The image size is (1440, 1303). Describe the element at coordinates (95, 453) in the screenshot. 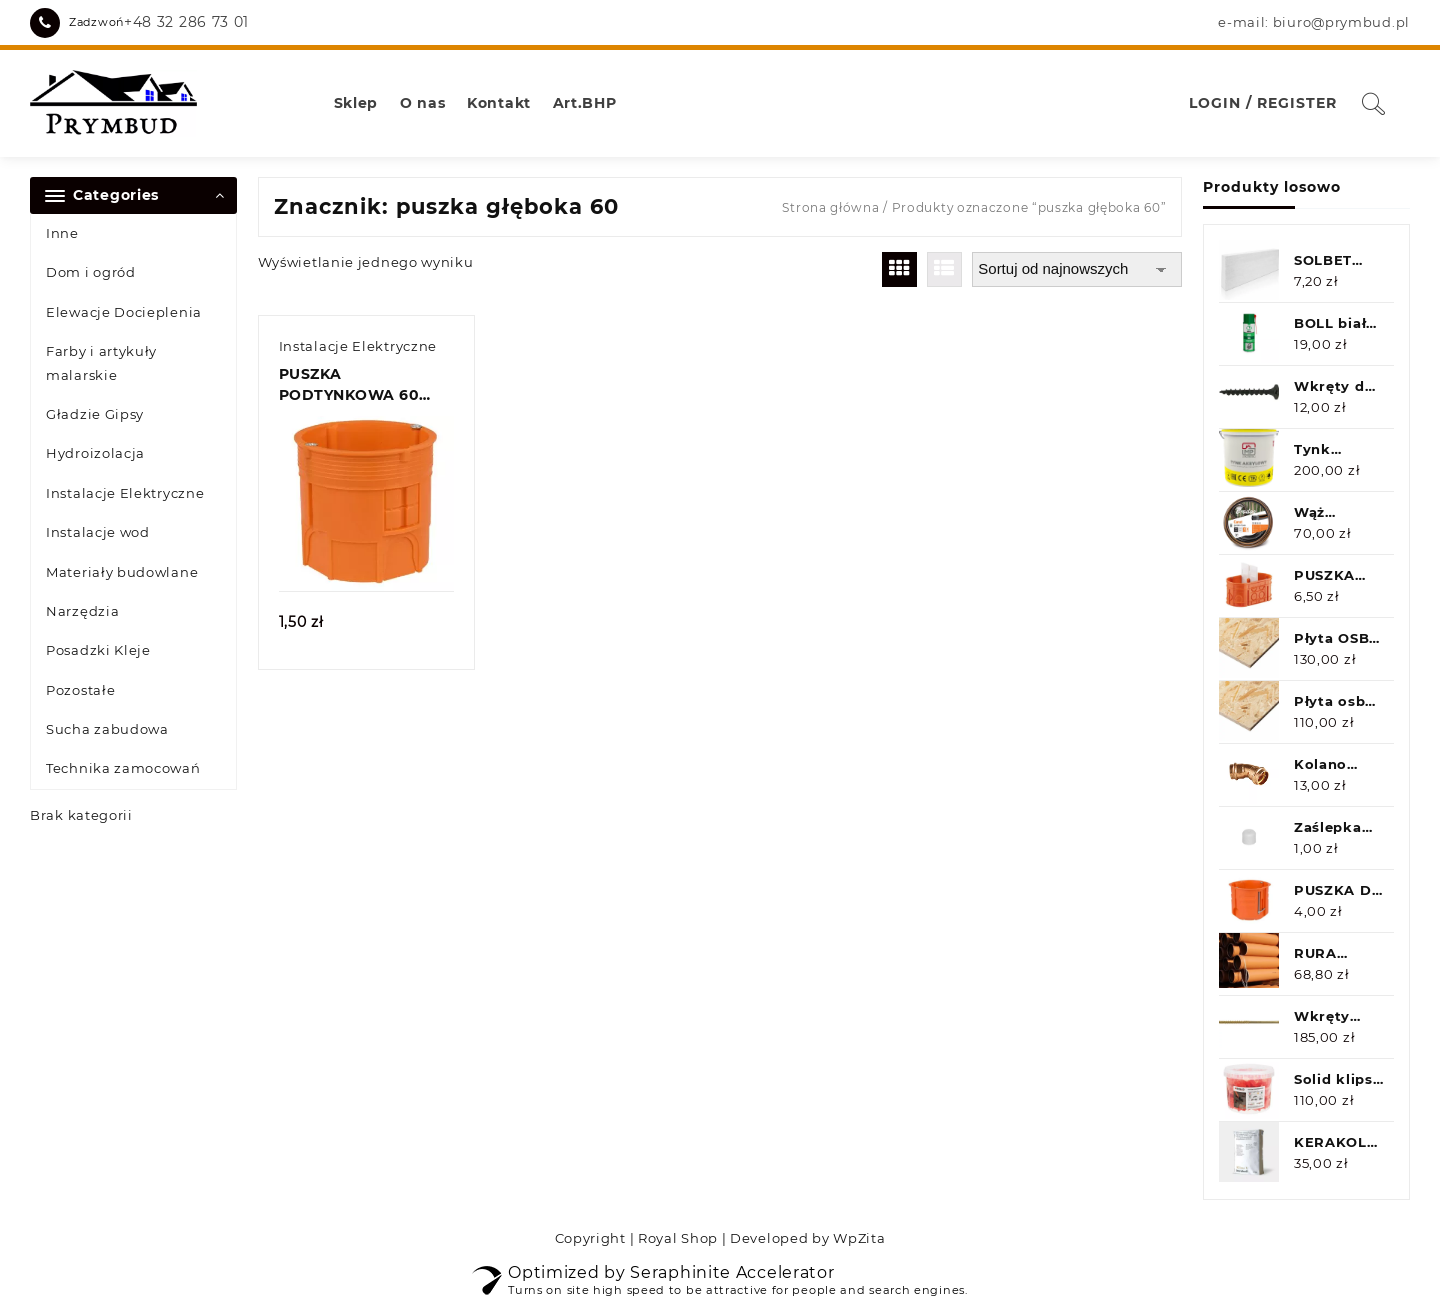

I see `Hydroizolacja` at that location.